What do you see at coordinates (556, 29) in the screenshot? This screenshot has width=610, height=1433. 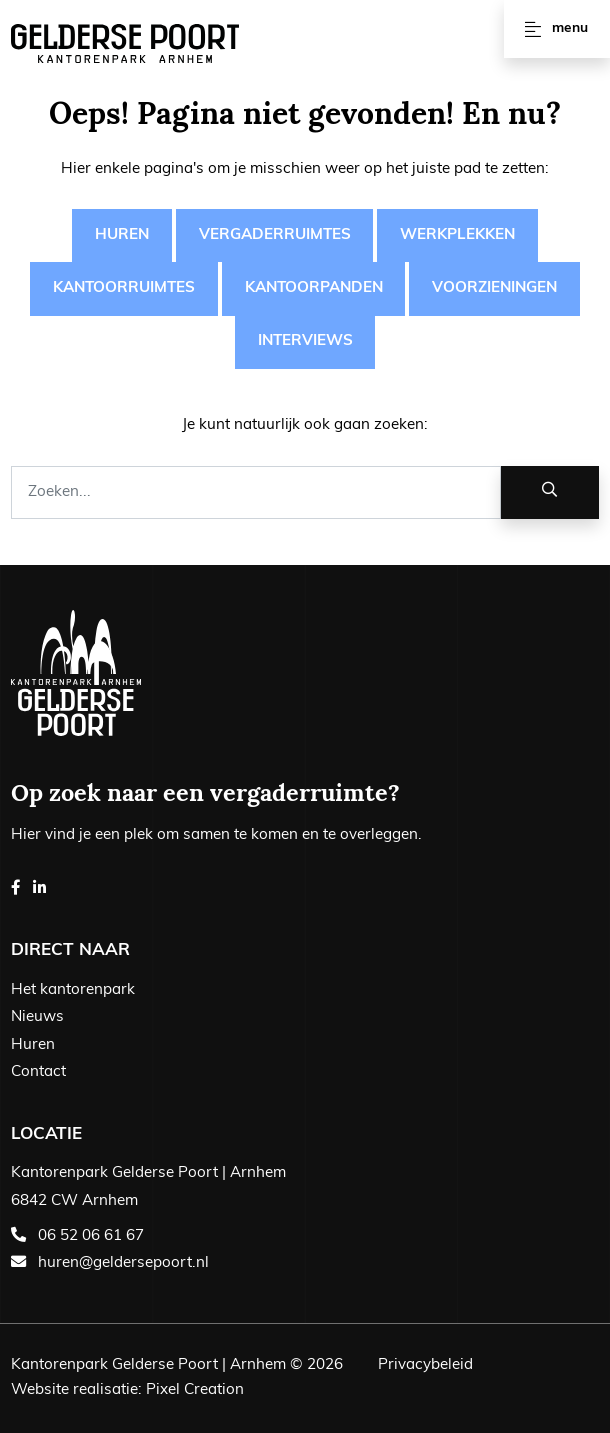 I see `Menu` at bounding box center [556, 29].